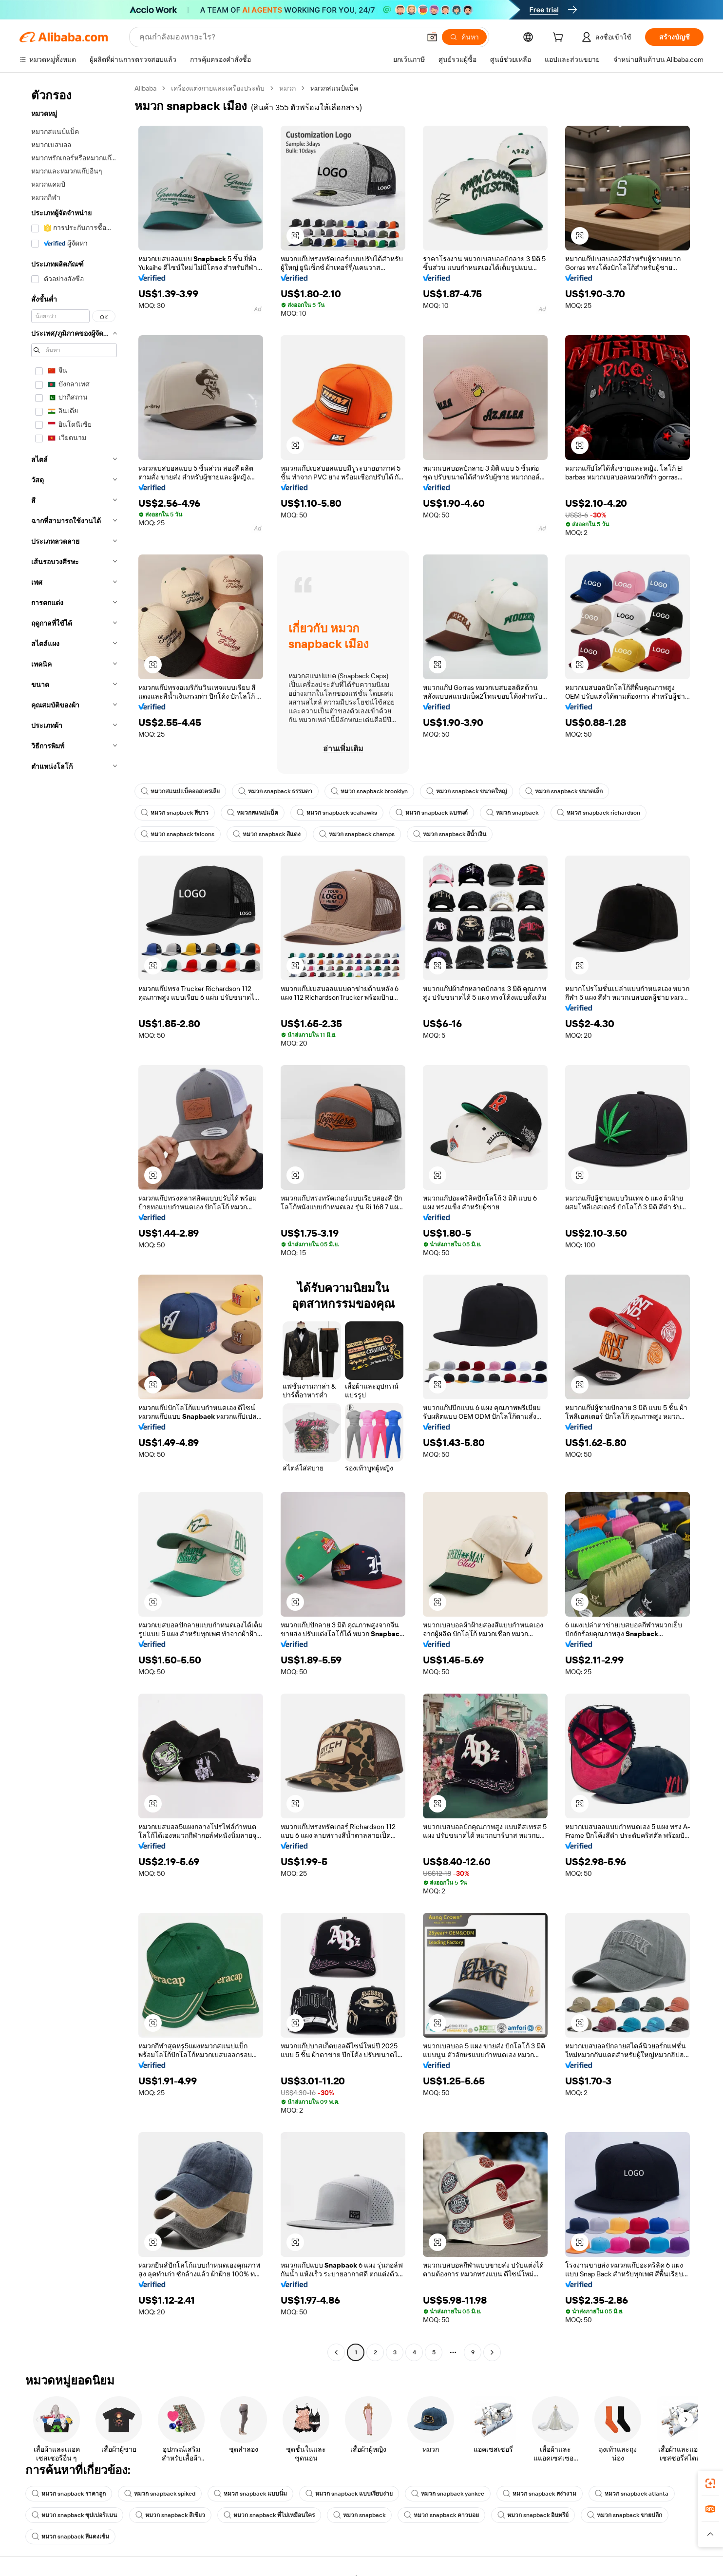 This screenshot has width=723, height=2576. I want to click on หมวก snapback brooklyn, so click(369, 791).